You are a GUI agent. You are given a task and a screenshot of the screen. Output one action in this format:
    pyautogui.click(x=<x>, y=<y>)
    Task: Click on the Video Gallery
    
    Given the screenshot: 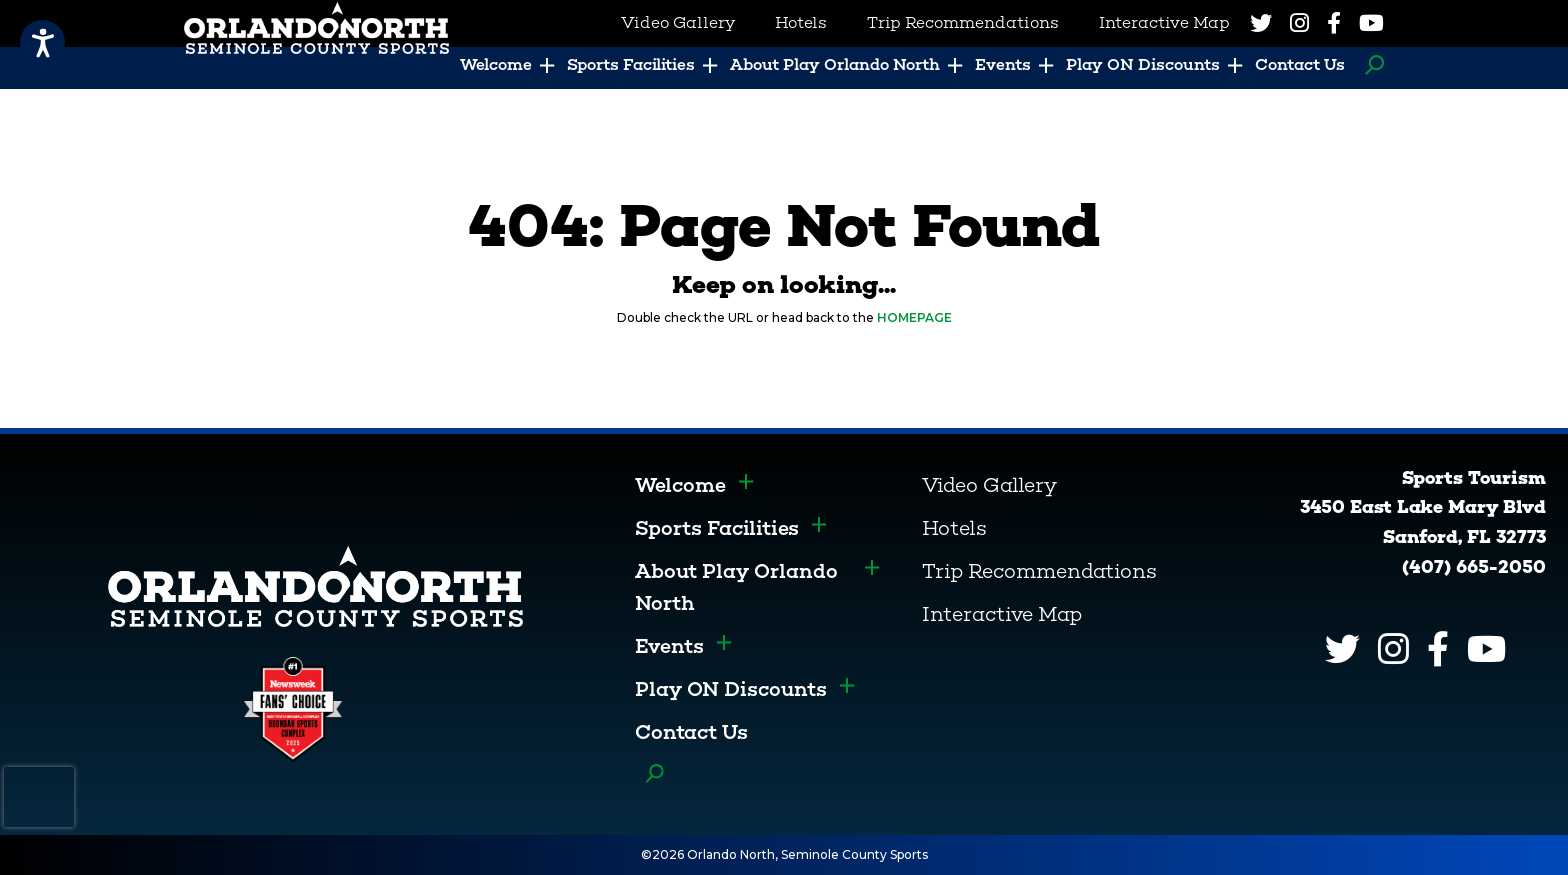 What is the action you would take?
    pyautogui.click(x=989, y=485)
    